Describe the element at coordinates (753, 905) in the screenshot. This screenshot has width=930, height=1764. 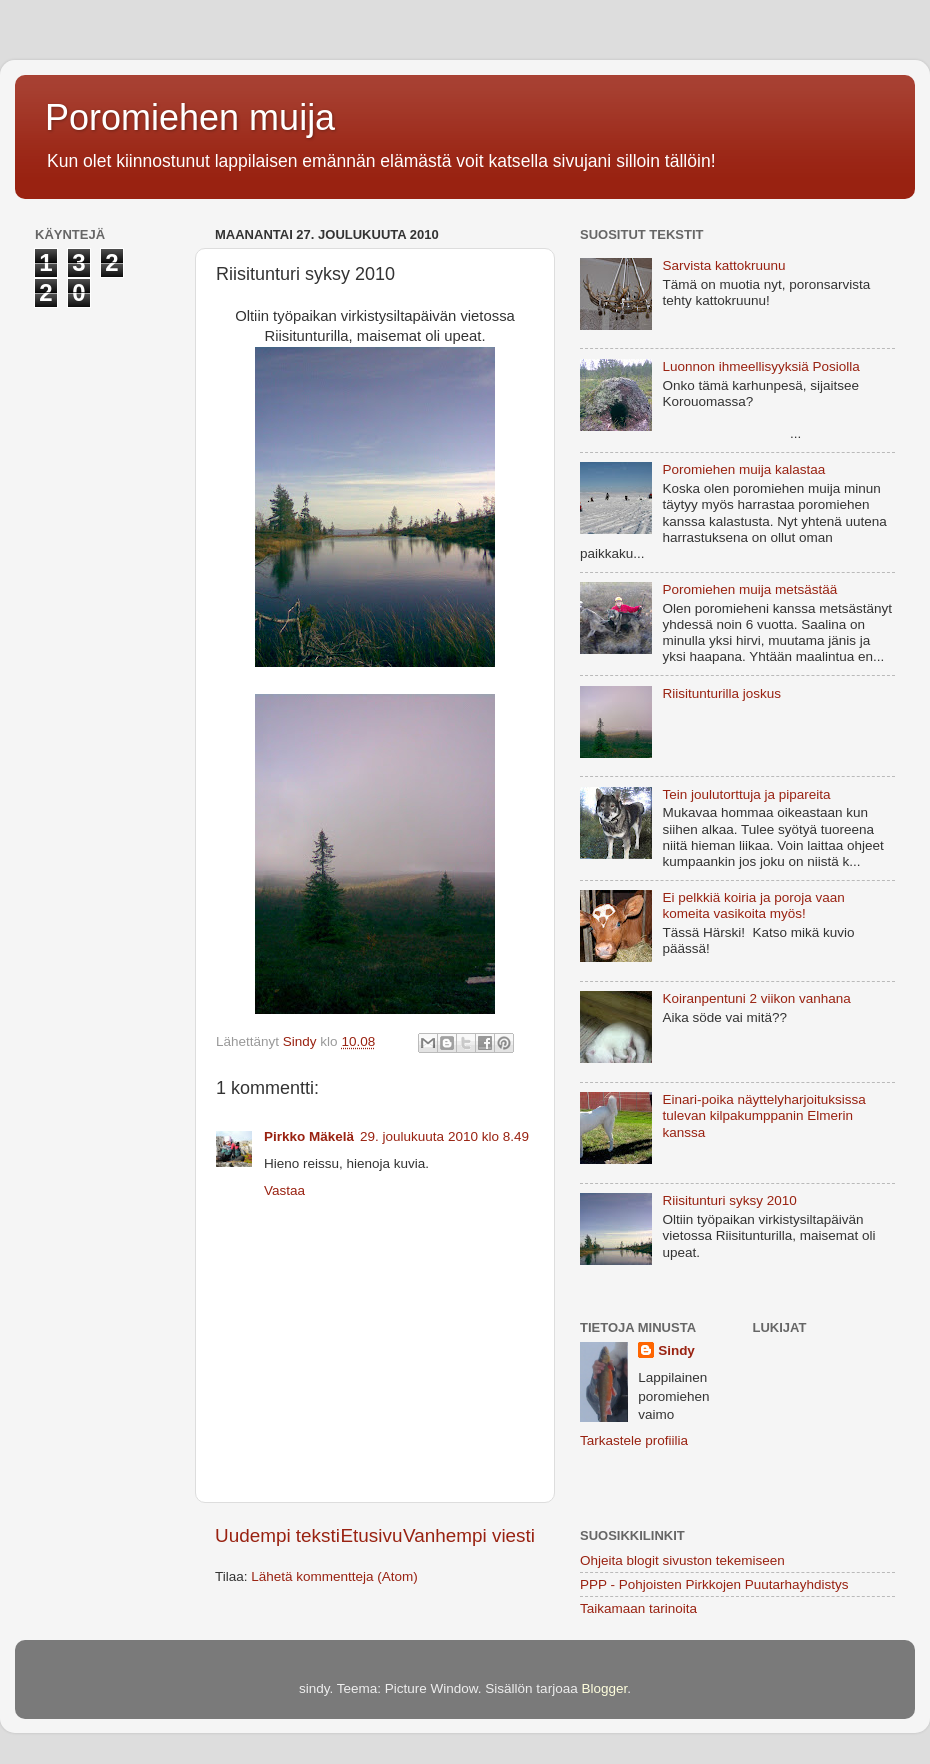
I see `Ei pelkkiä koiria ja poroja vaan komeita vasikoita myös!` at that location.